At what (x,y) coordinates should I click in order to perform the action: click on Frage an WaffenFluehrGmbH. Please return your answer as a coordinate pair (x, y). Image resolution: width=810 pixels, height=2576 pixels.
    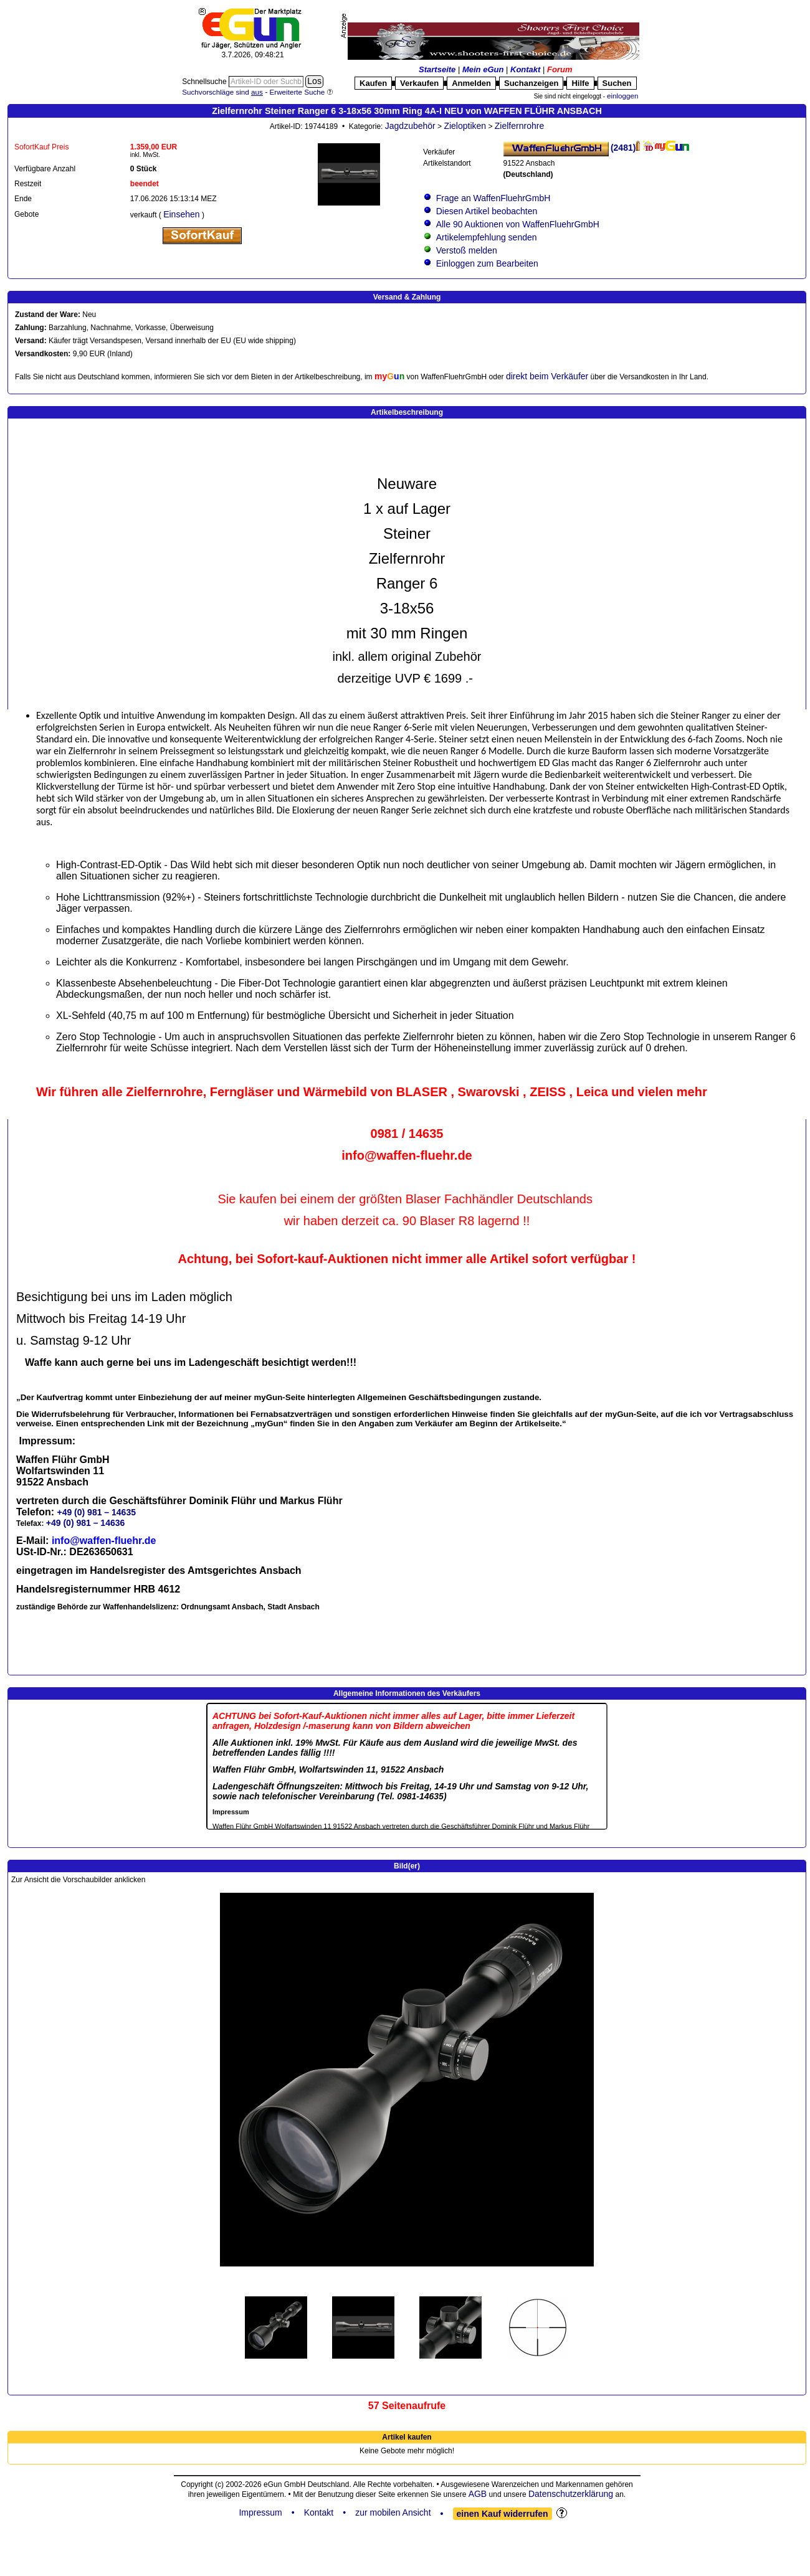
    Looking at the image, I should click on (493, 198).